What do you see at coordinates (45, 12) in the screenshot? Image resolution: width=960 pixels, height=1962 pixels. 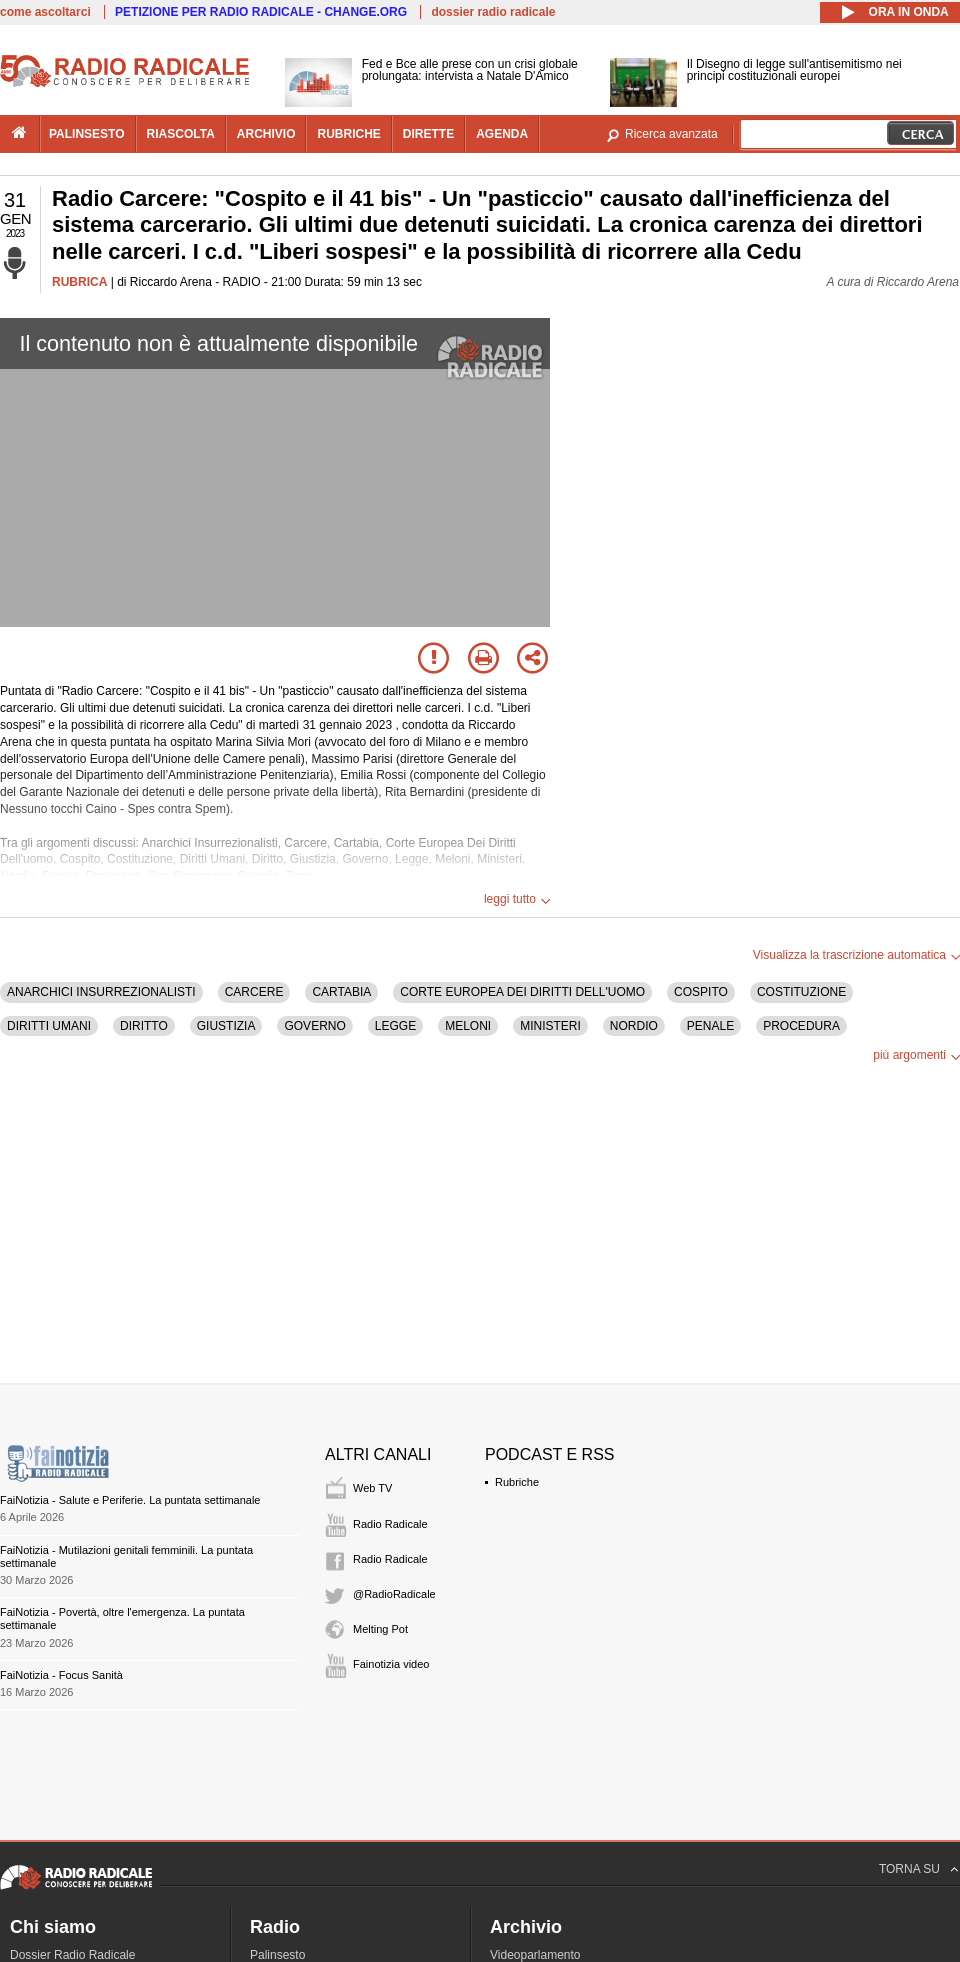 I see `come ascoltarci` at bounding box center [45, 12].